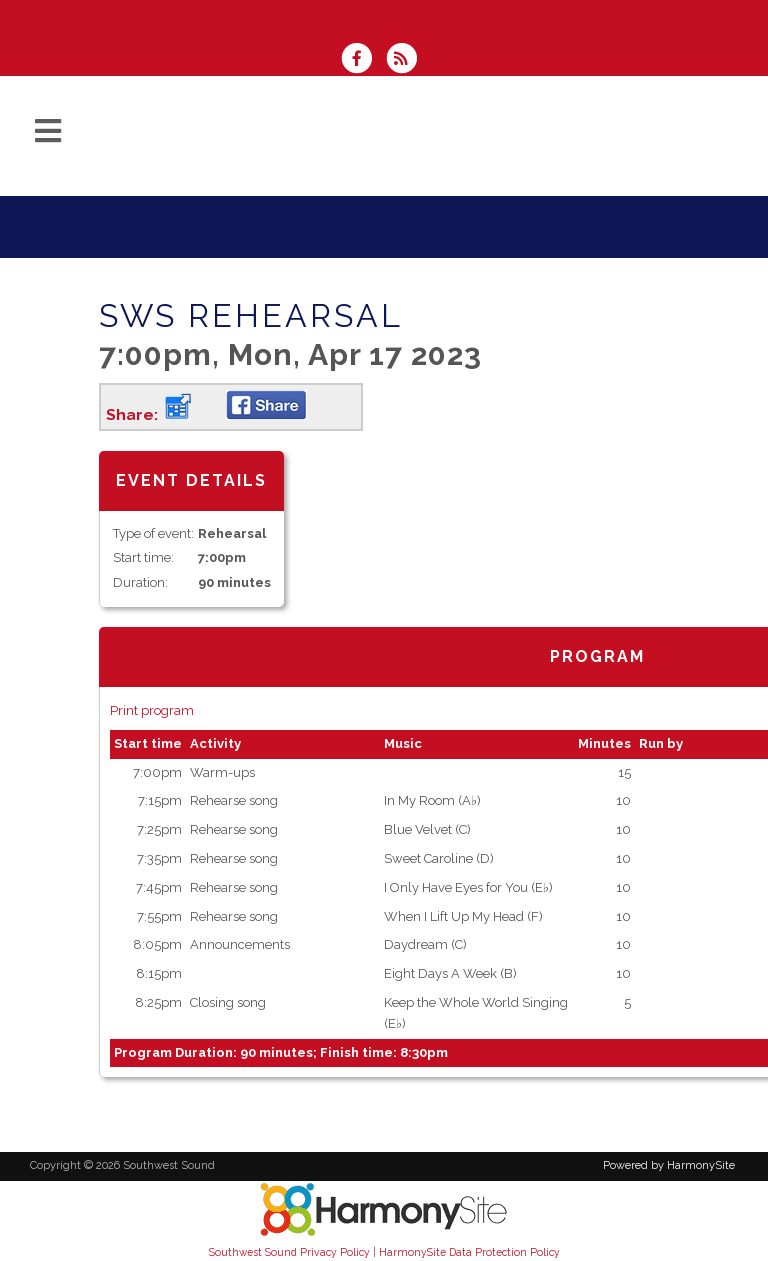 The image size is (768, 1261). I want to click on Print program, so click(152, 710).